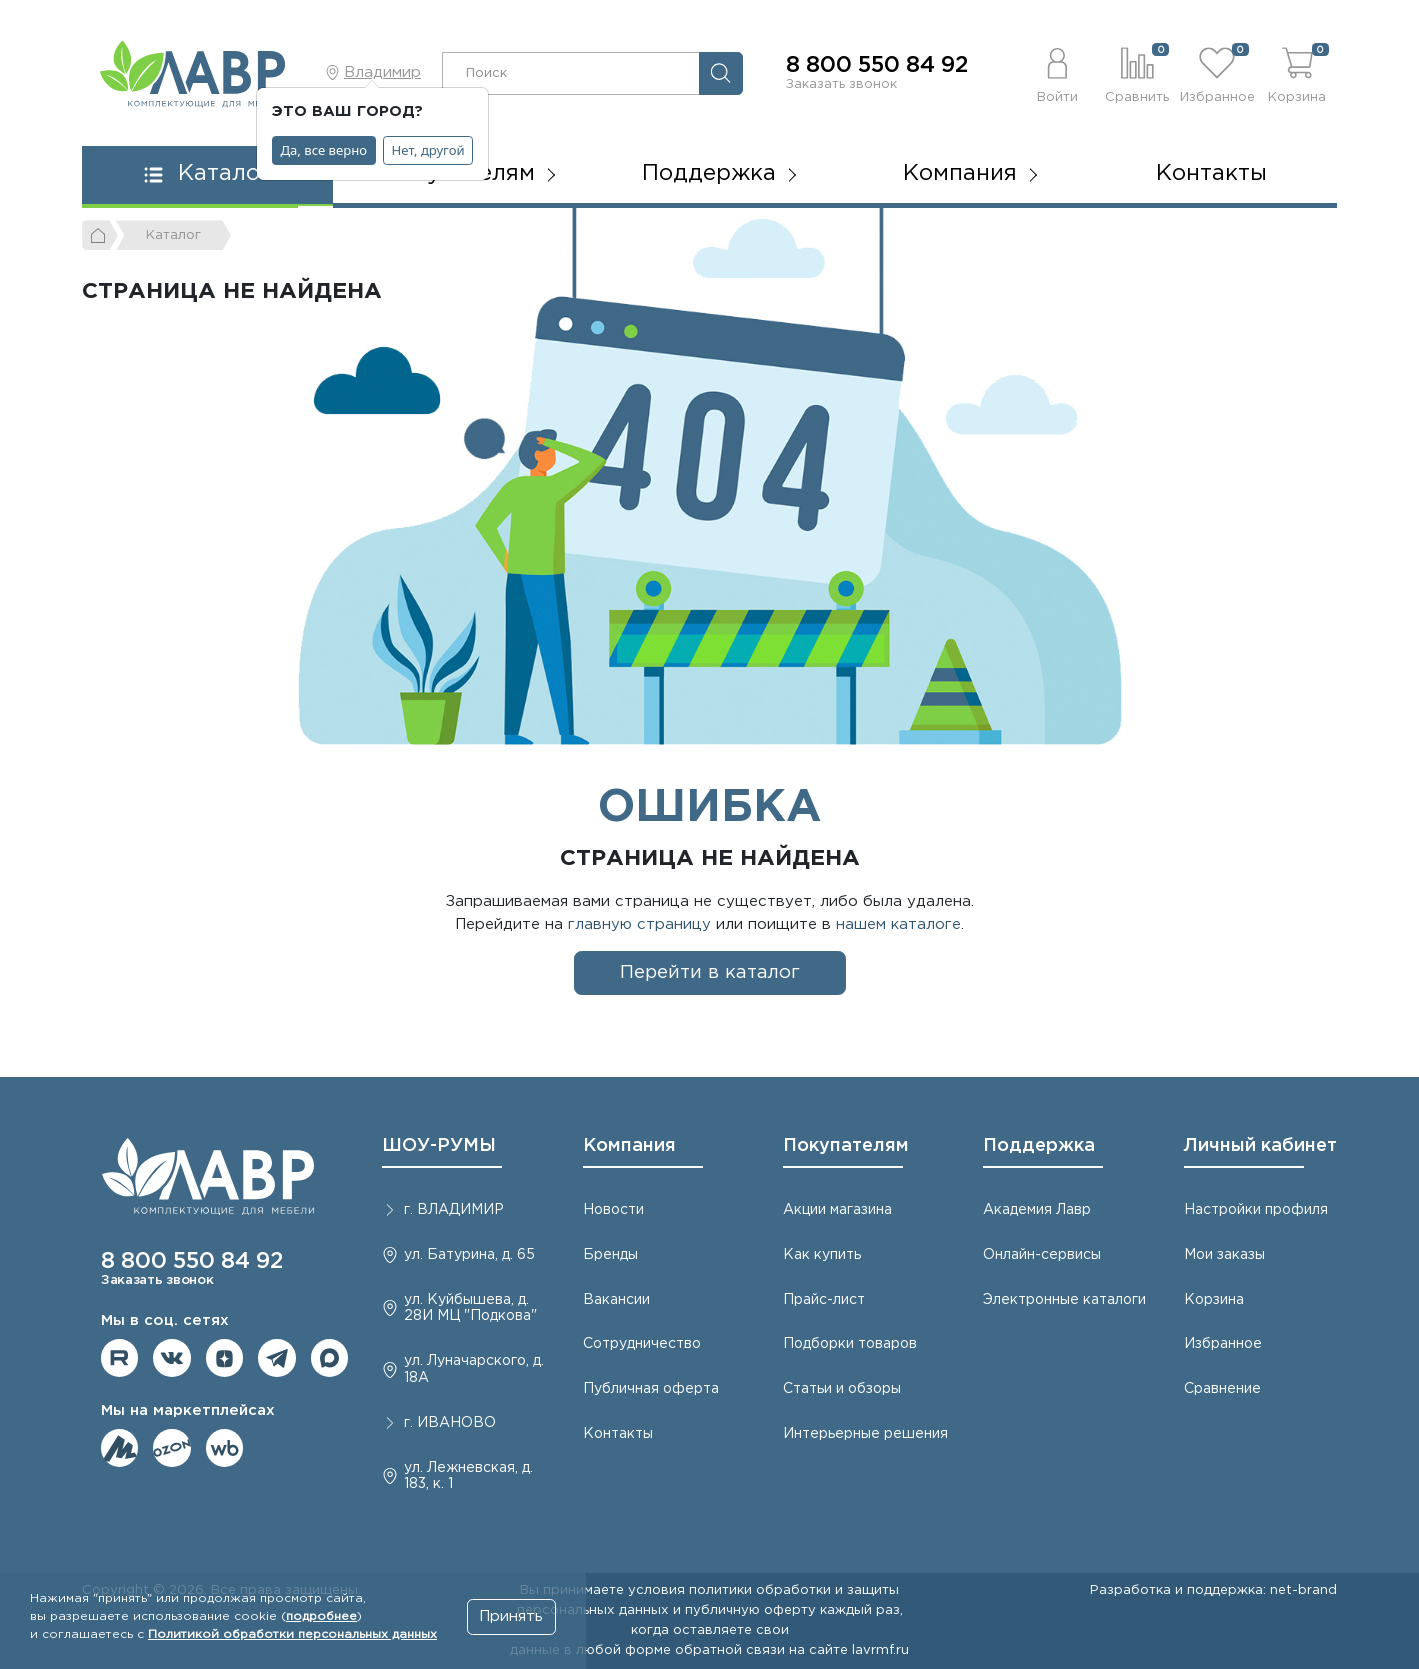 The width and height of the screenshot is (1419, 1669). What do you see at coordinates (474, 1369) in the screenshot?
I see `ул. Луначарского, д. 18А` at bounding box center [474, 1369].